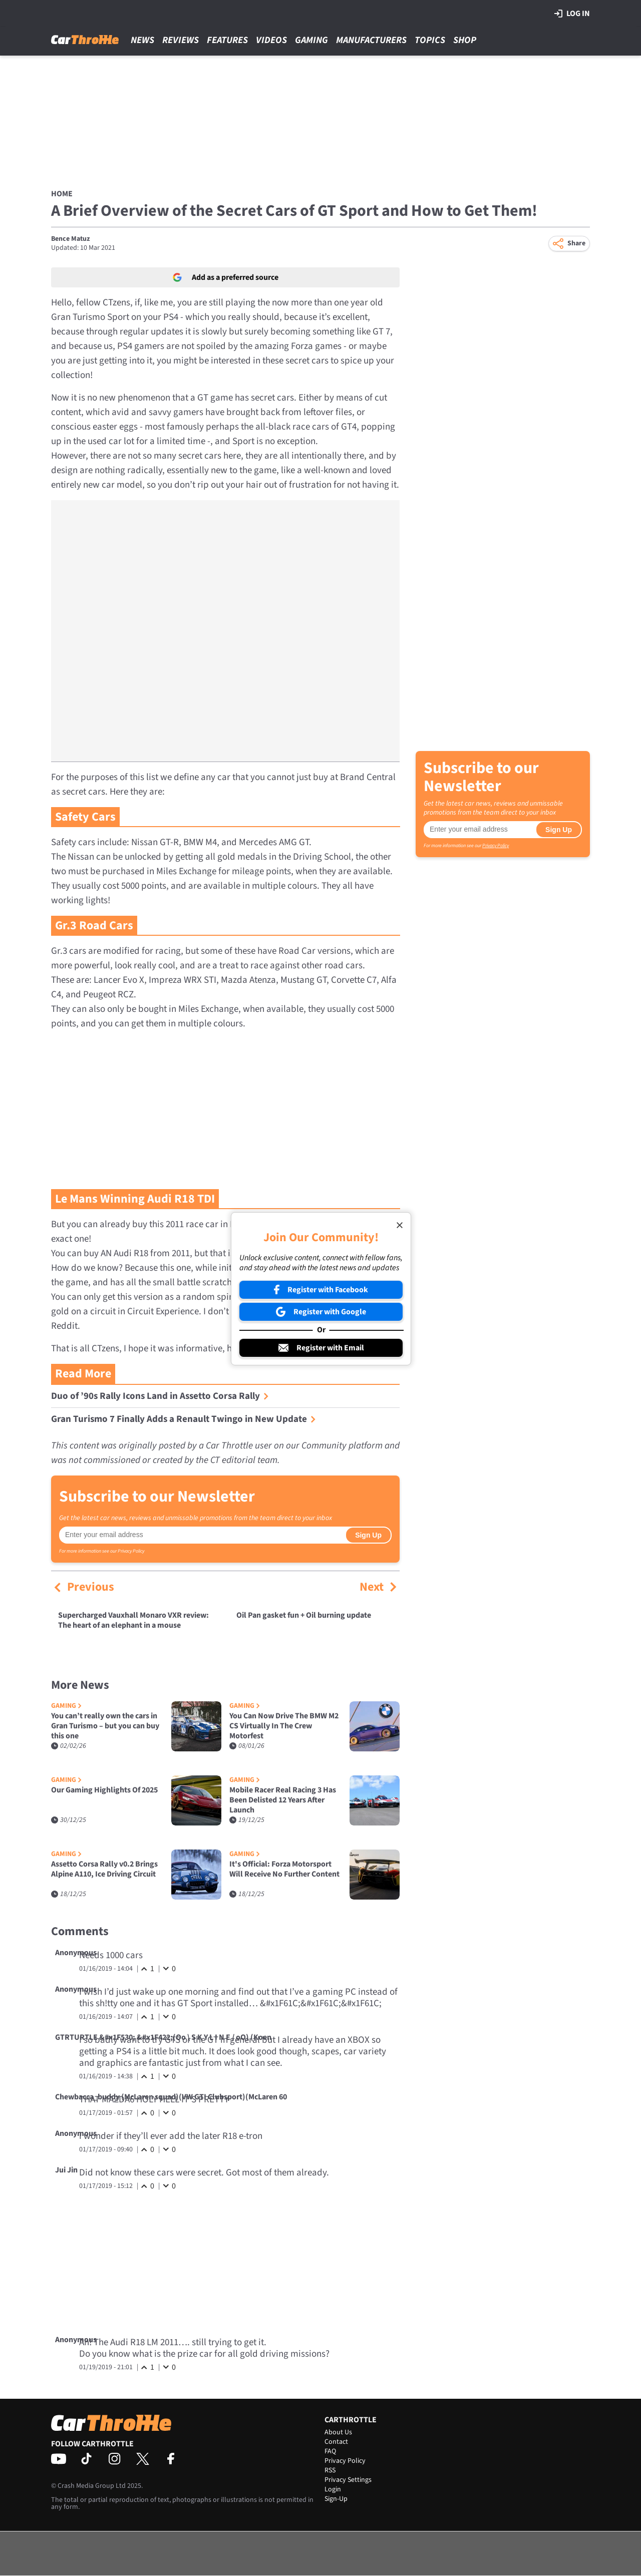 Image resolution: width=641 pixels, height=2576 pixels. Describe the element at coordinates (70, 239) in the screenshot. I see `Bence Matuz` at that location.